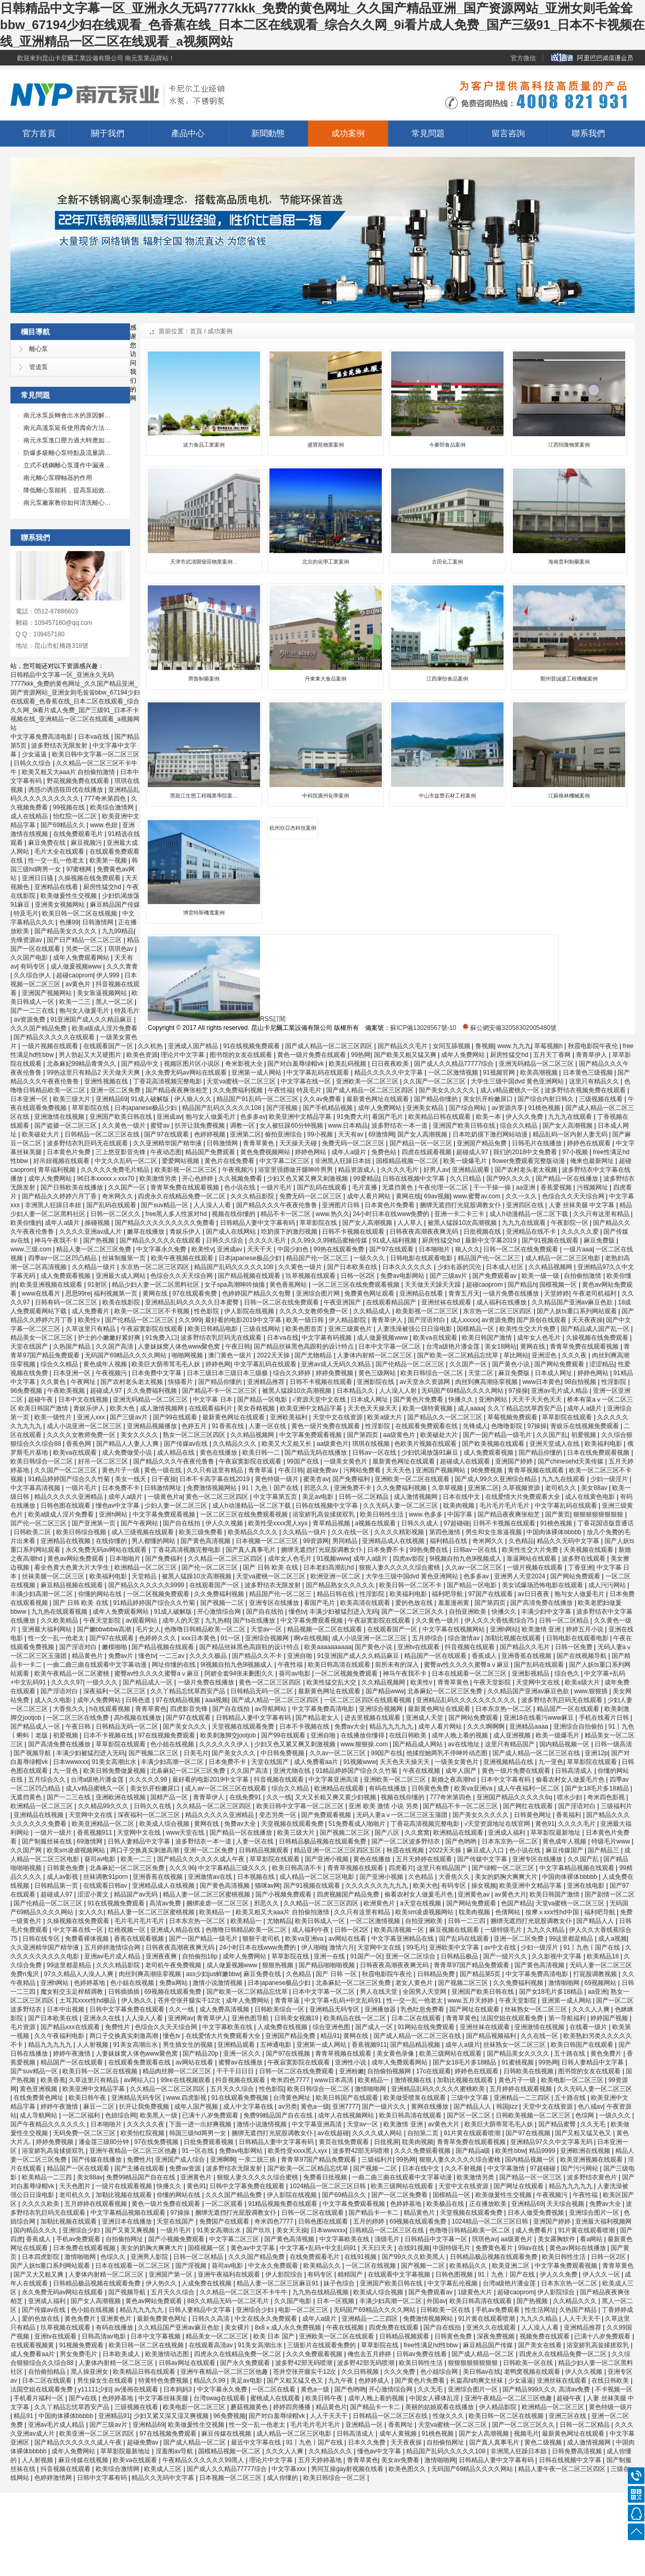 The width and height of the screenshot is (645, 2576). I want to click on 女人被狂躁60分钟视频, so click(292, 1125).